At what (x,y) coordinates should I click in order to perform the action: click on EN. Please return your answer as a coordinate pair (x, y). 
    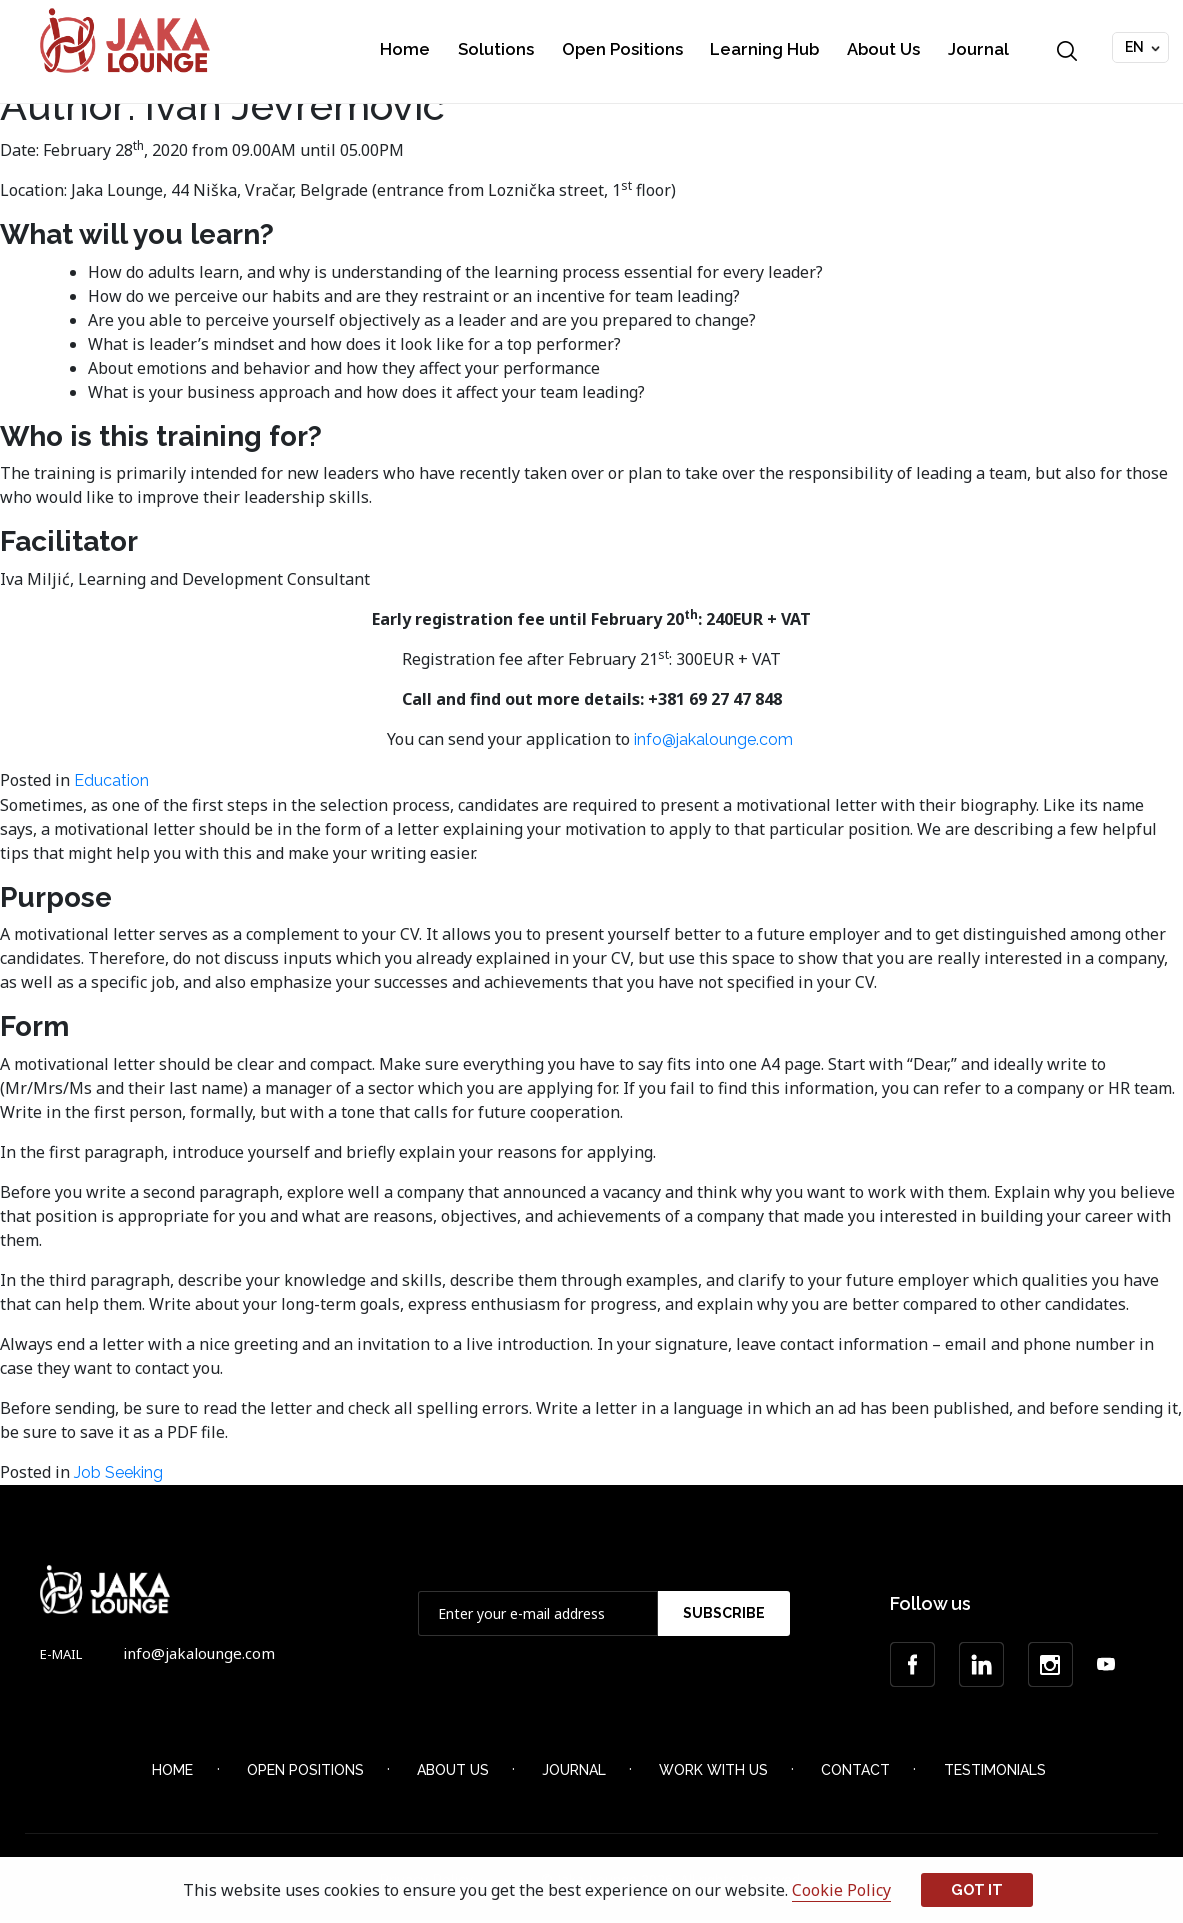
    Looking at the image, I should click on (1134, 47).